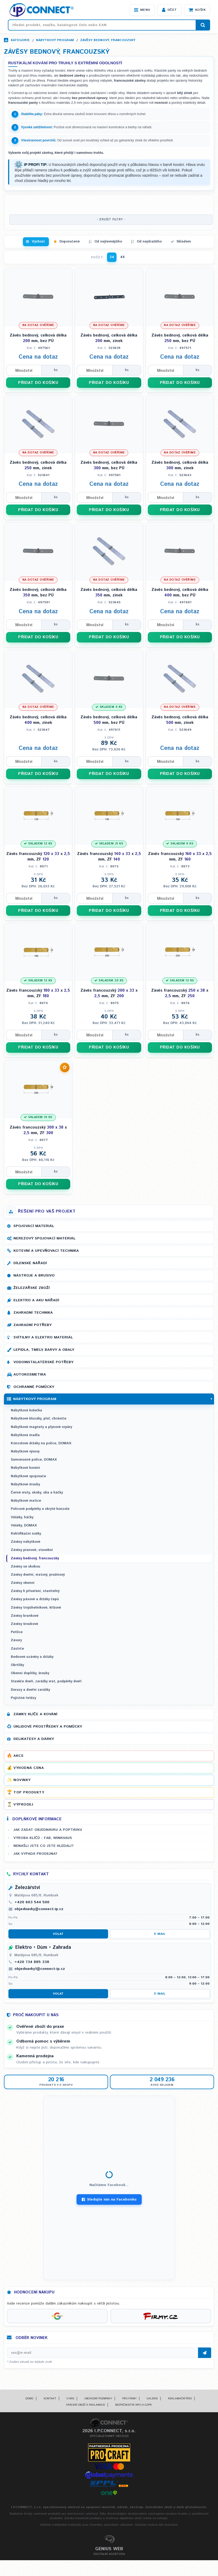  I want to click on Samonosné police, DOMAX, so click(34, 1459).